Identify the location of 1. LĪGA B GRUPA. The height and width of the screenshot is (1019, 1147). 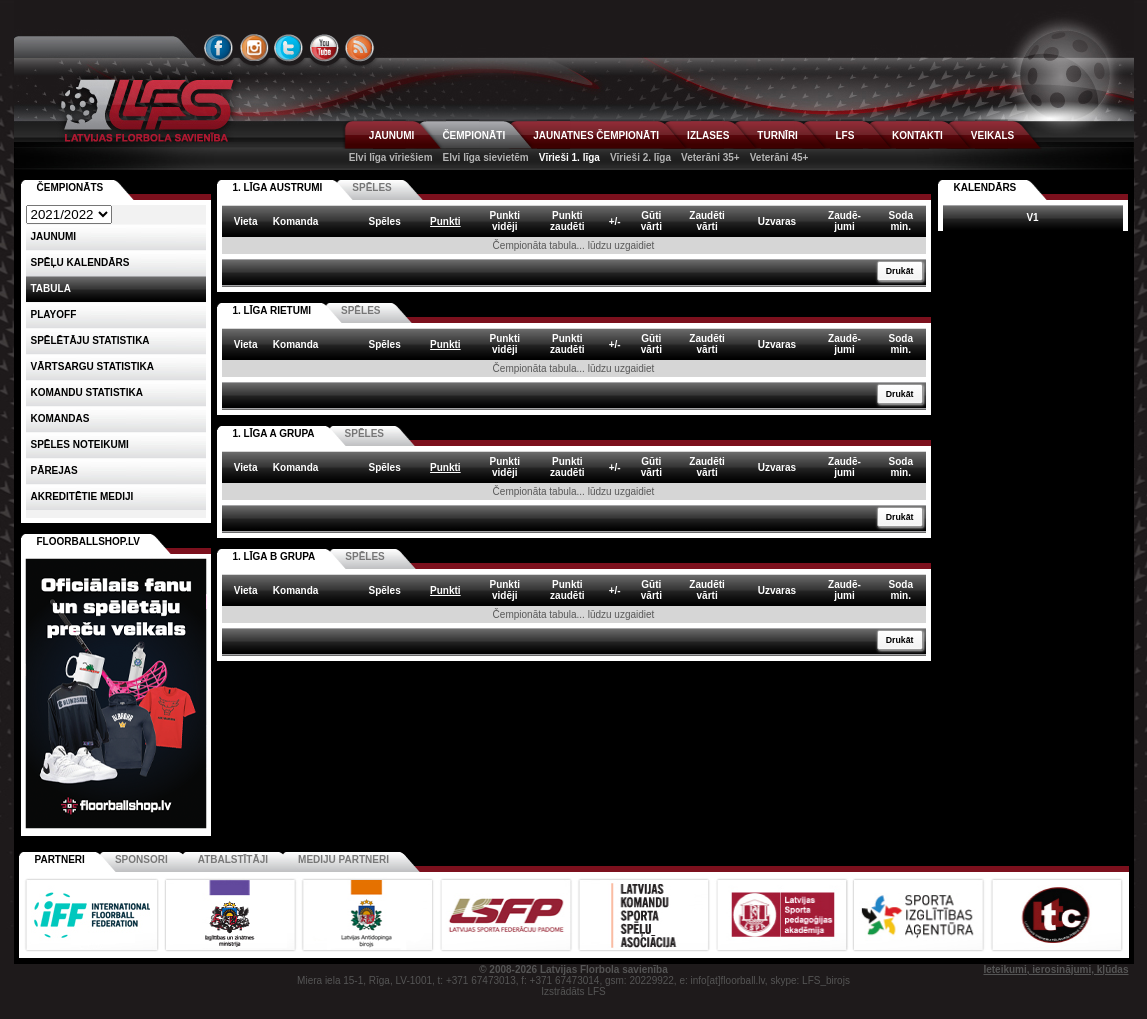
(274, 556).